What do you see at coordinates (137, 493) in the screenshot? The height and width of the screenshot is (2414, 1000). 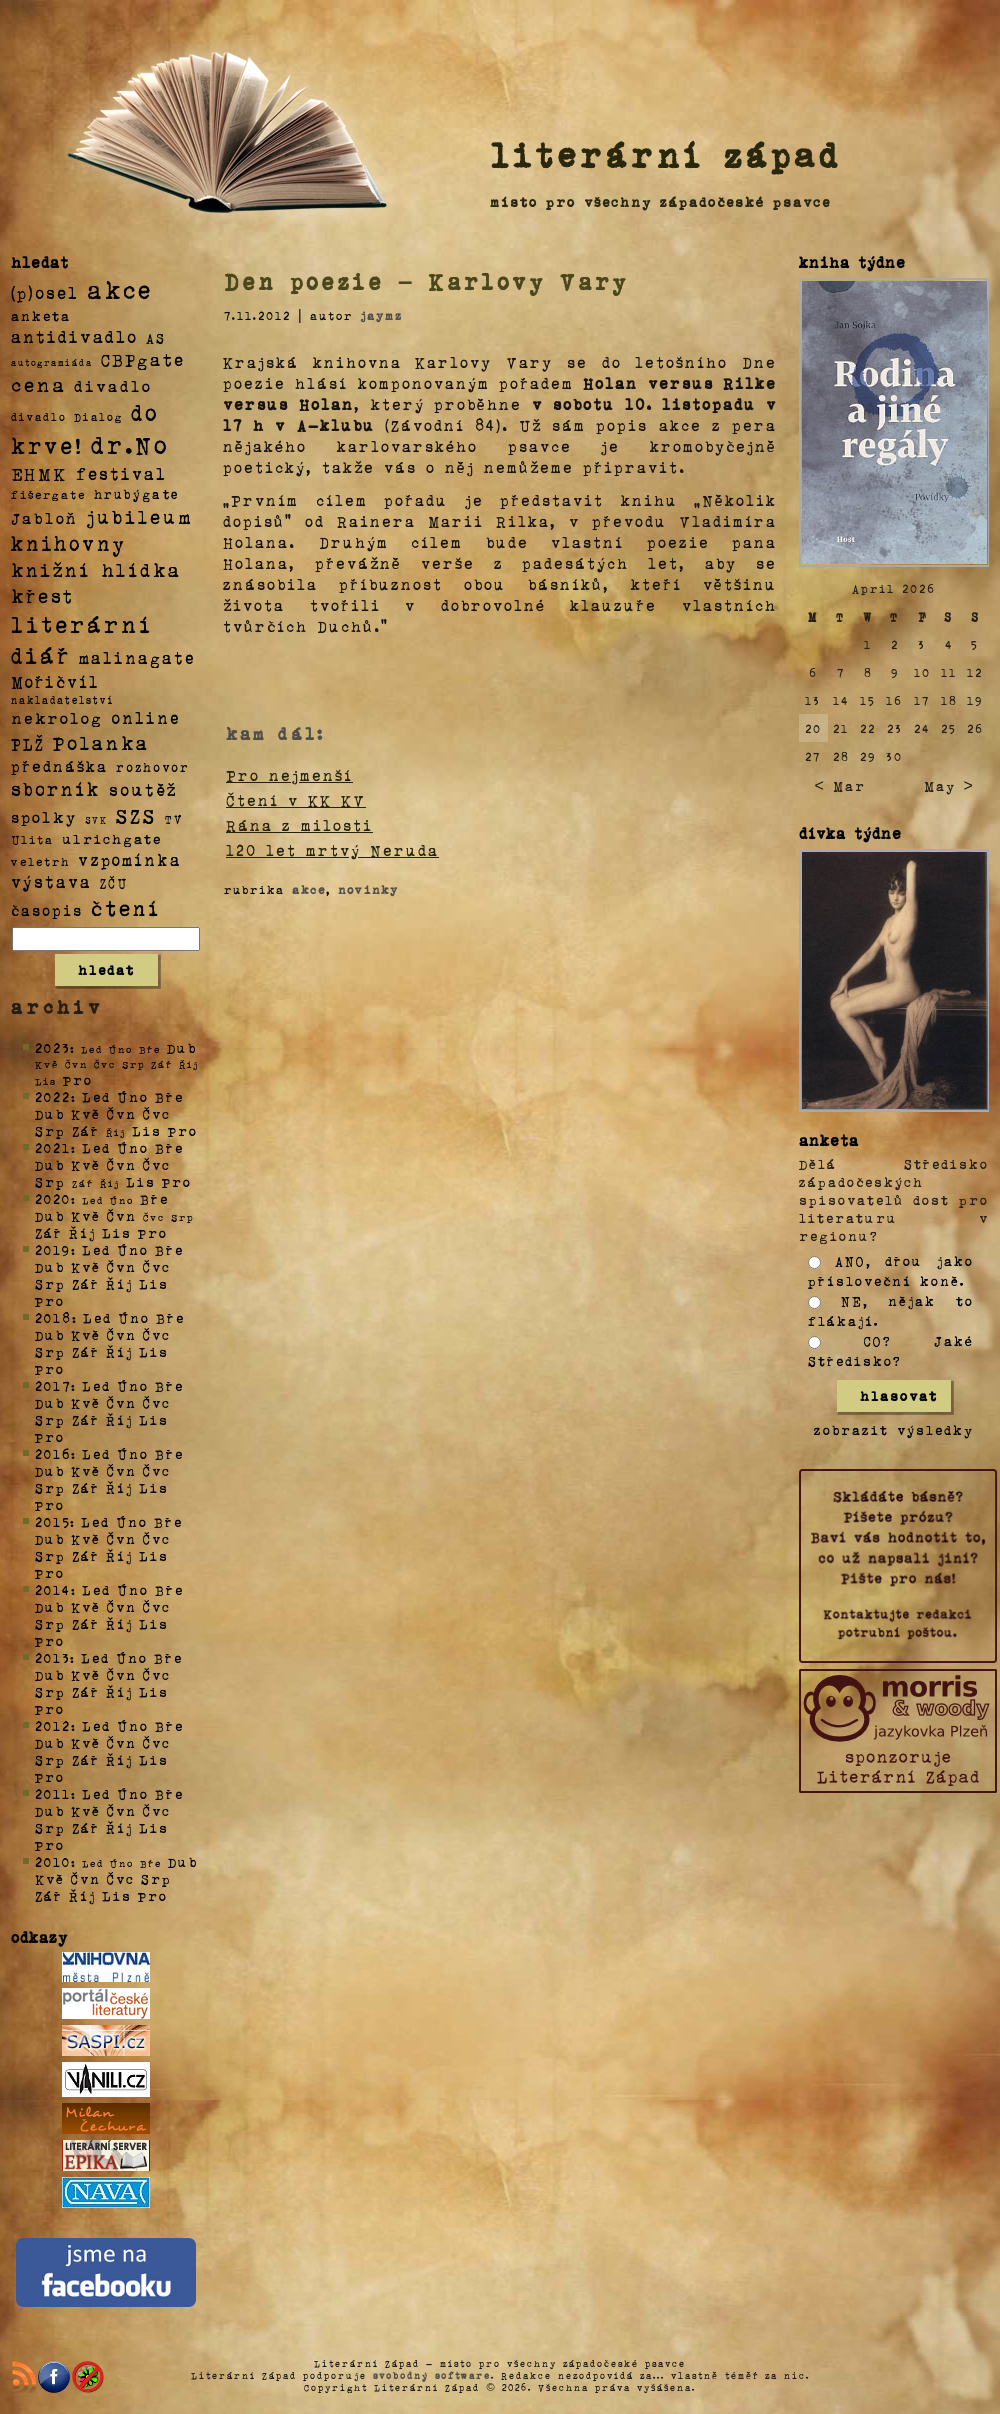 I see `hrubýgate [hrubýgate (6 položek)]` at bounding box center [137, 493].